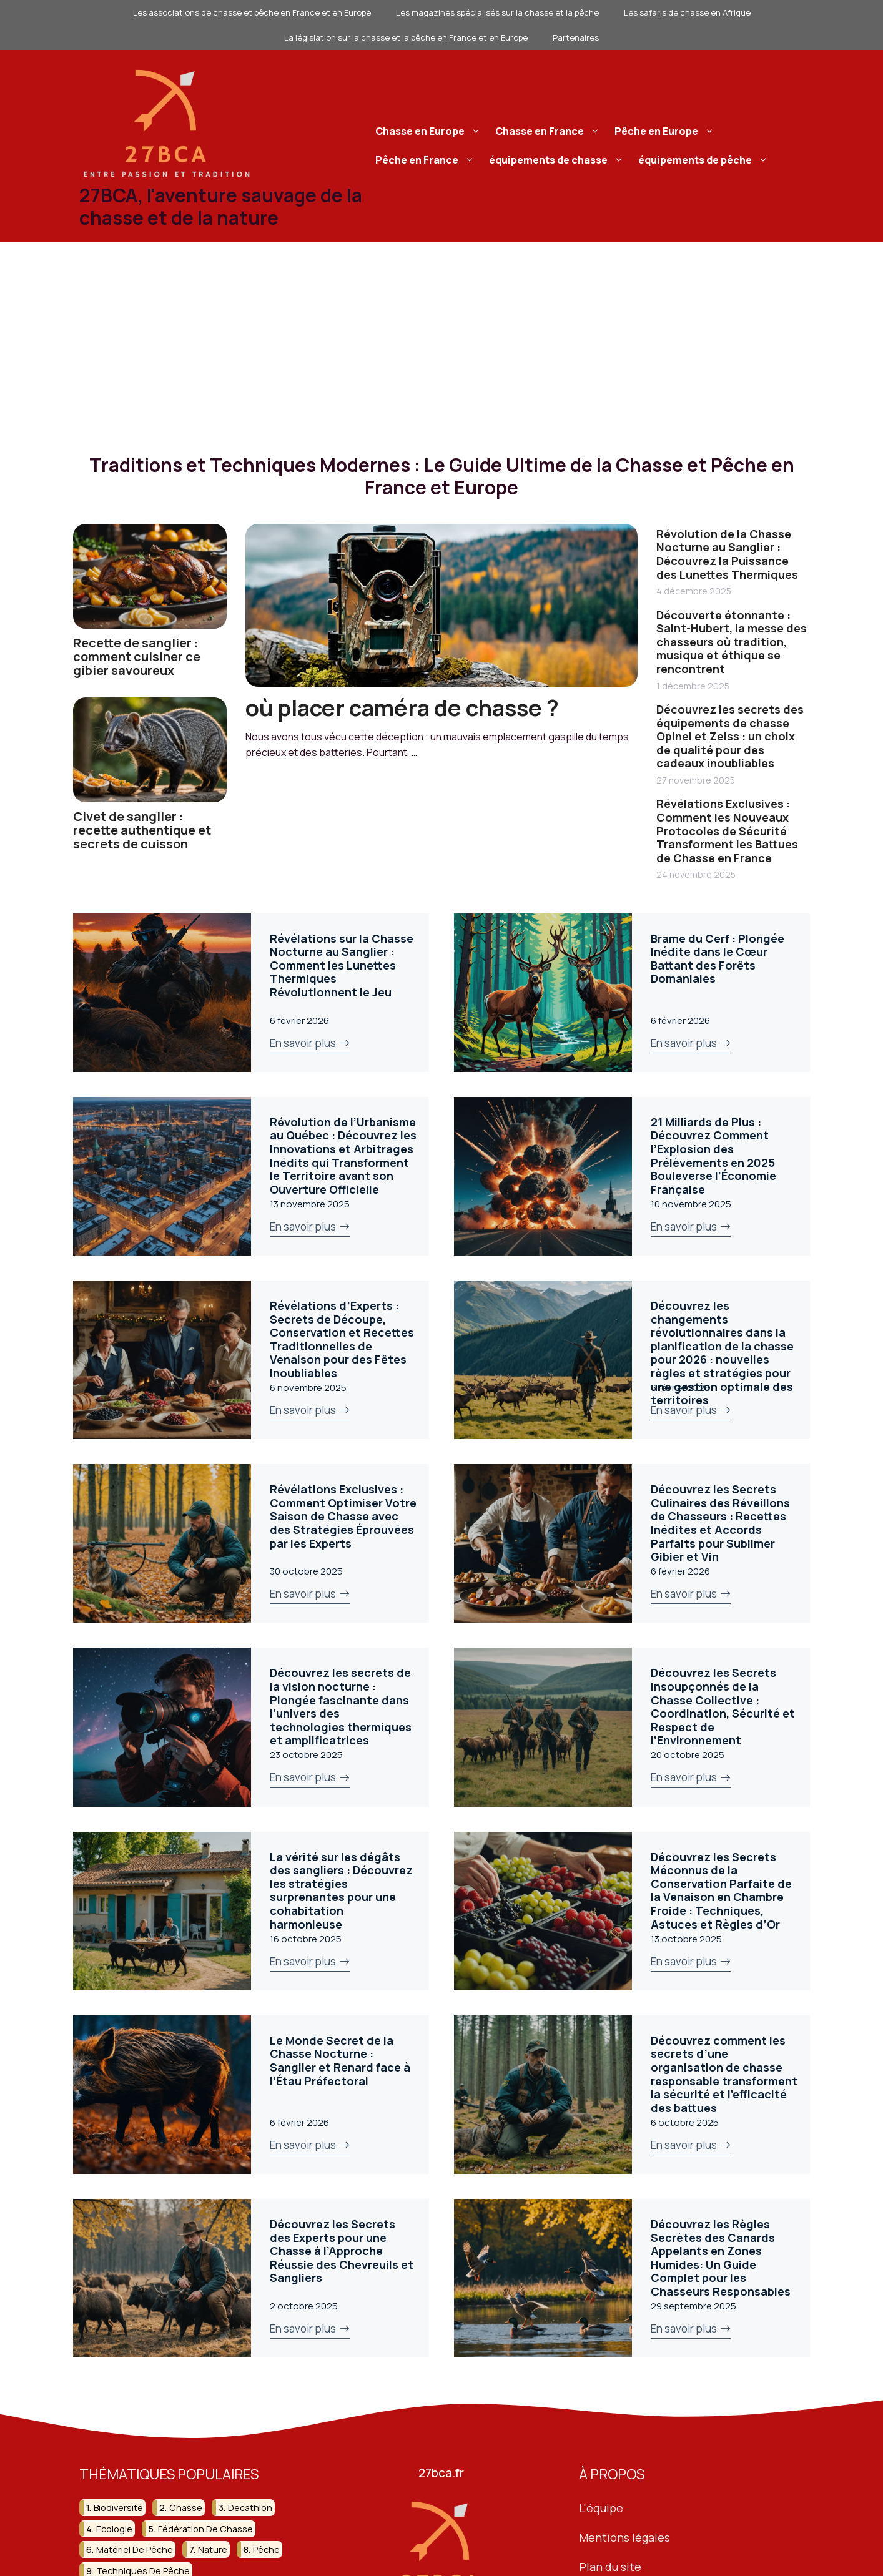  I want to click on Les associations de chasse et pêche en France et en Europe, so click(252, 12).